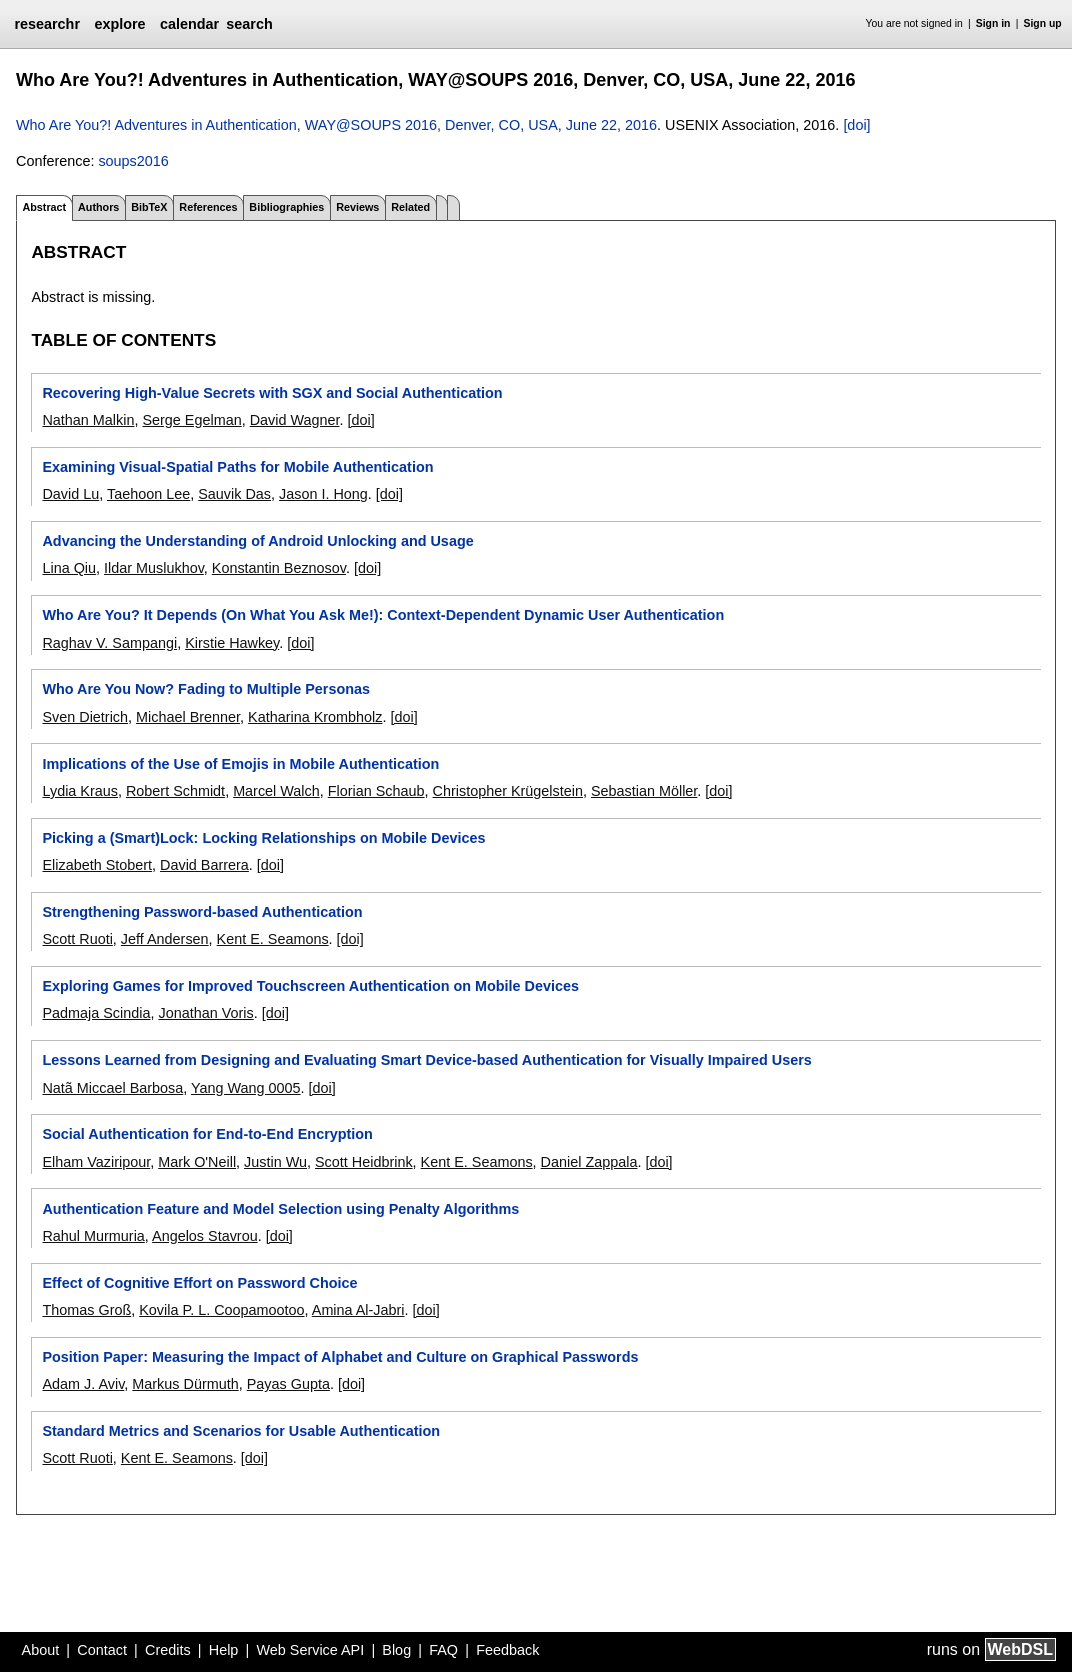 Image resolution: width=1072 pixels, height=1672 pixels. What do you see at coordinates (85, 717) in the screenshot?
I see `Sven Dietrich` at bounding box center [85, 717].